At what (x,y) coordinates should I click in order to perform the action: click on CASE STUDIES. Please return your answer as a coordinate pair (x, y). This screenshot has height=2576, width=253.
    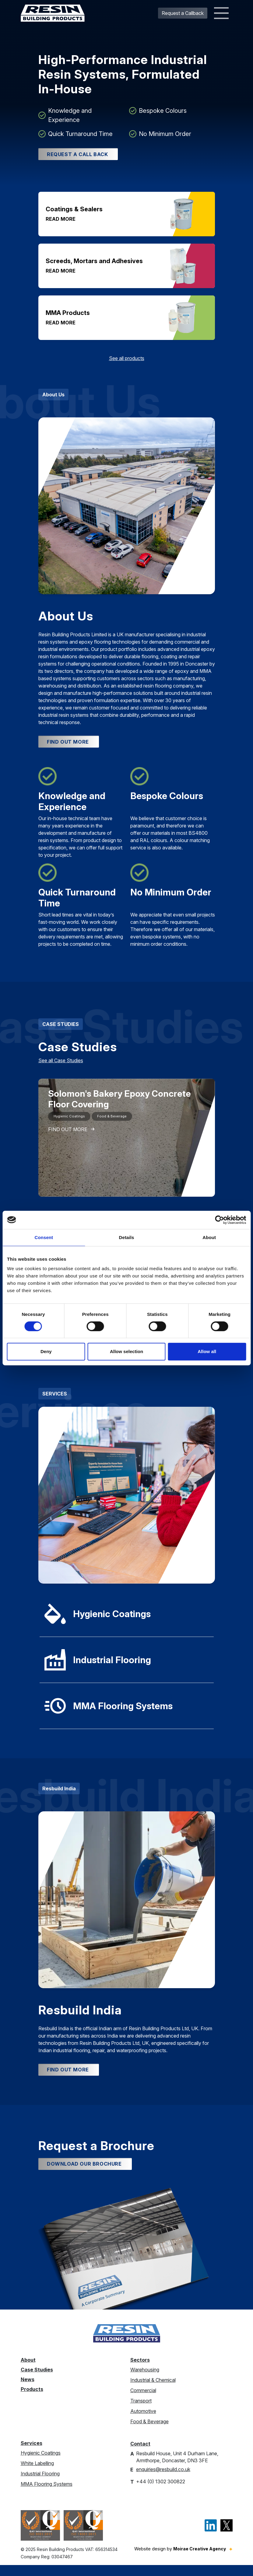
    Looking at the image, I should click on (60, 1030).